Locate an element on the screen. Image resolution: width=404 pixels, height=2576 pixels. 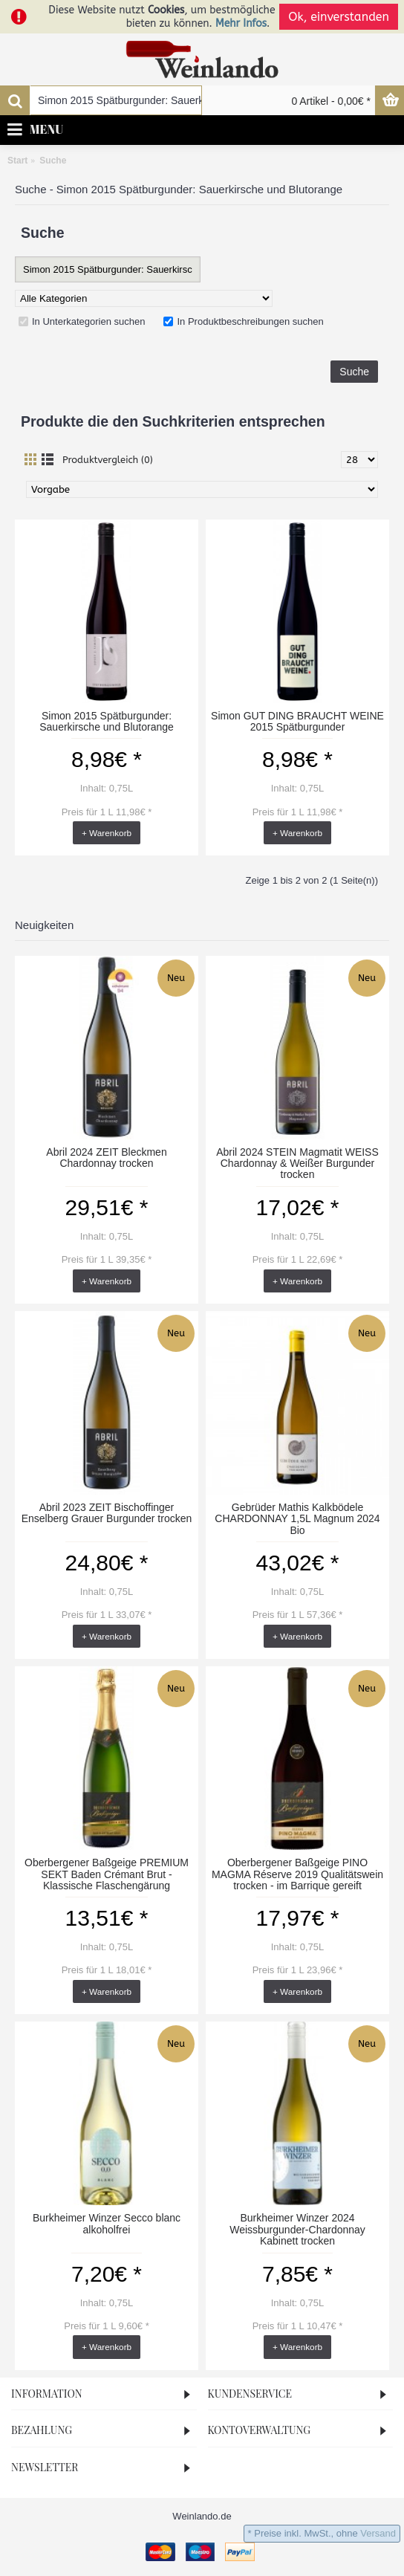
In Produktbeschreibungen suchen is located at coordinates (243, 321).